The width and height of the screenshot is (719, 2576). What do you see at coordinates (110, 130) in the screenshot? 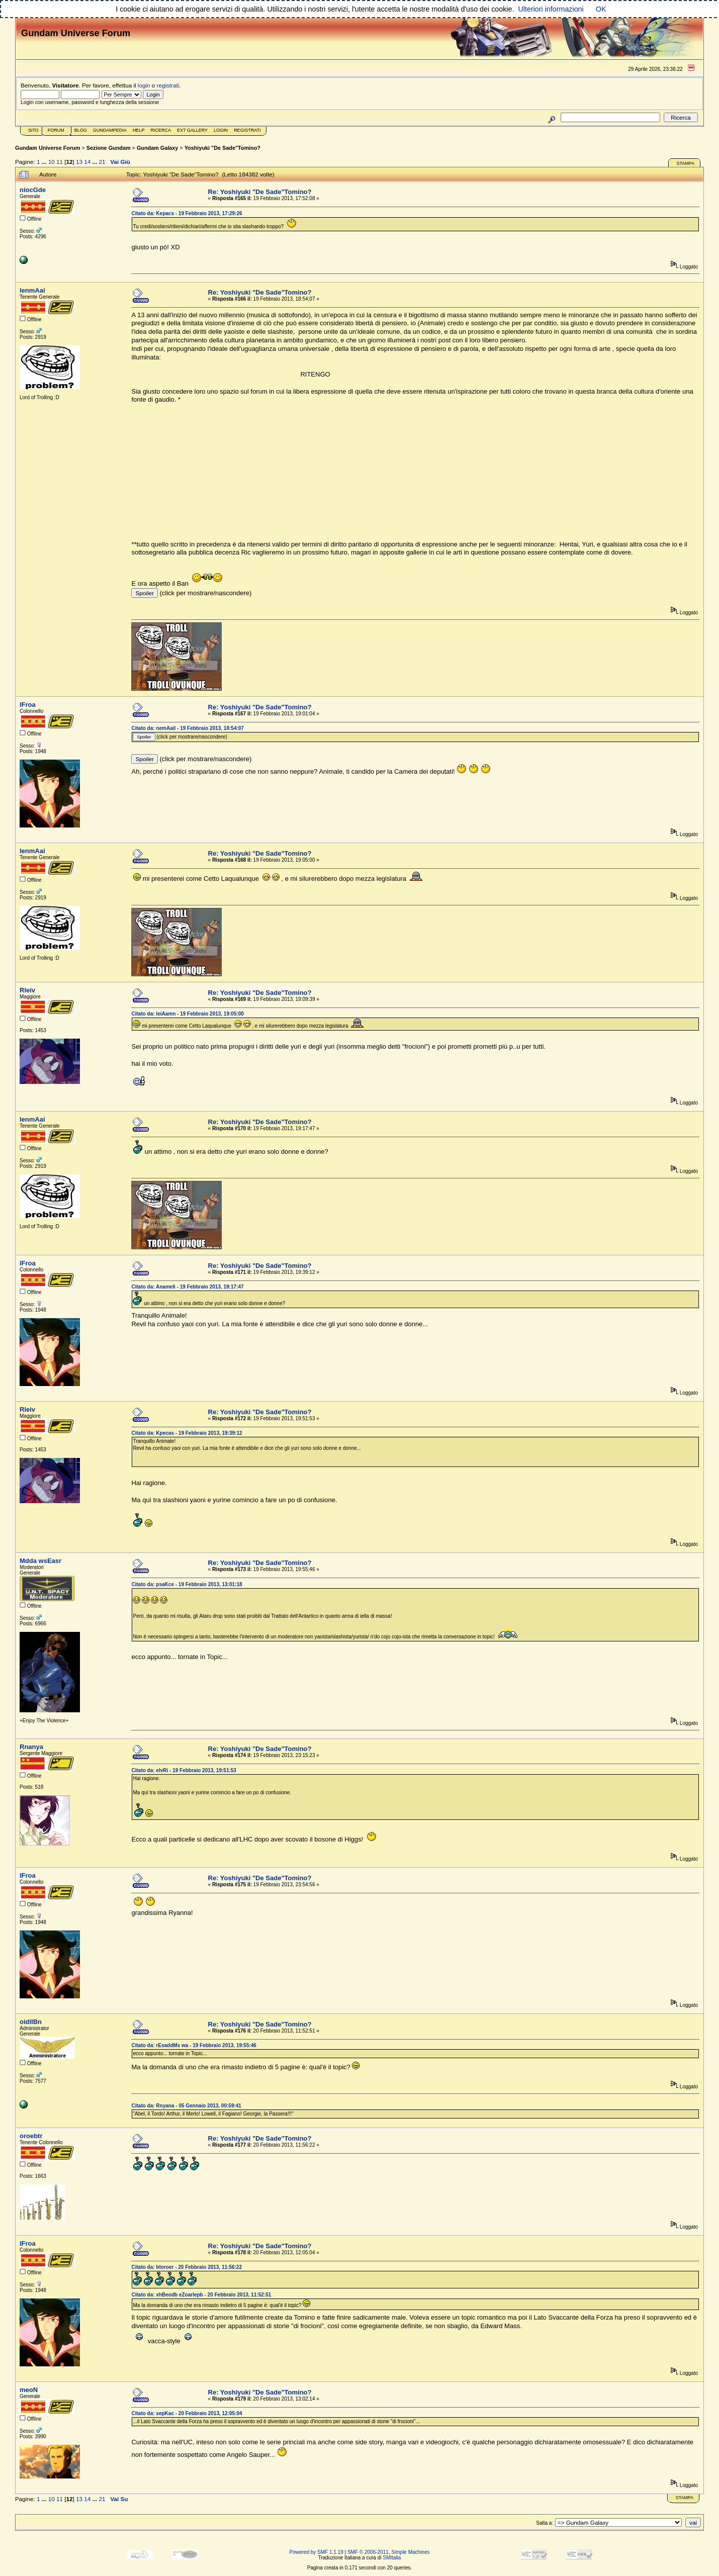
I see `GundamPedia` at bounding box center [110, 130].